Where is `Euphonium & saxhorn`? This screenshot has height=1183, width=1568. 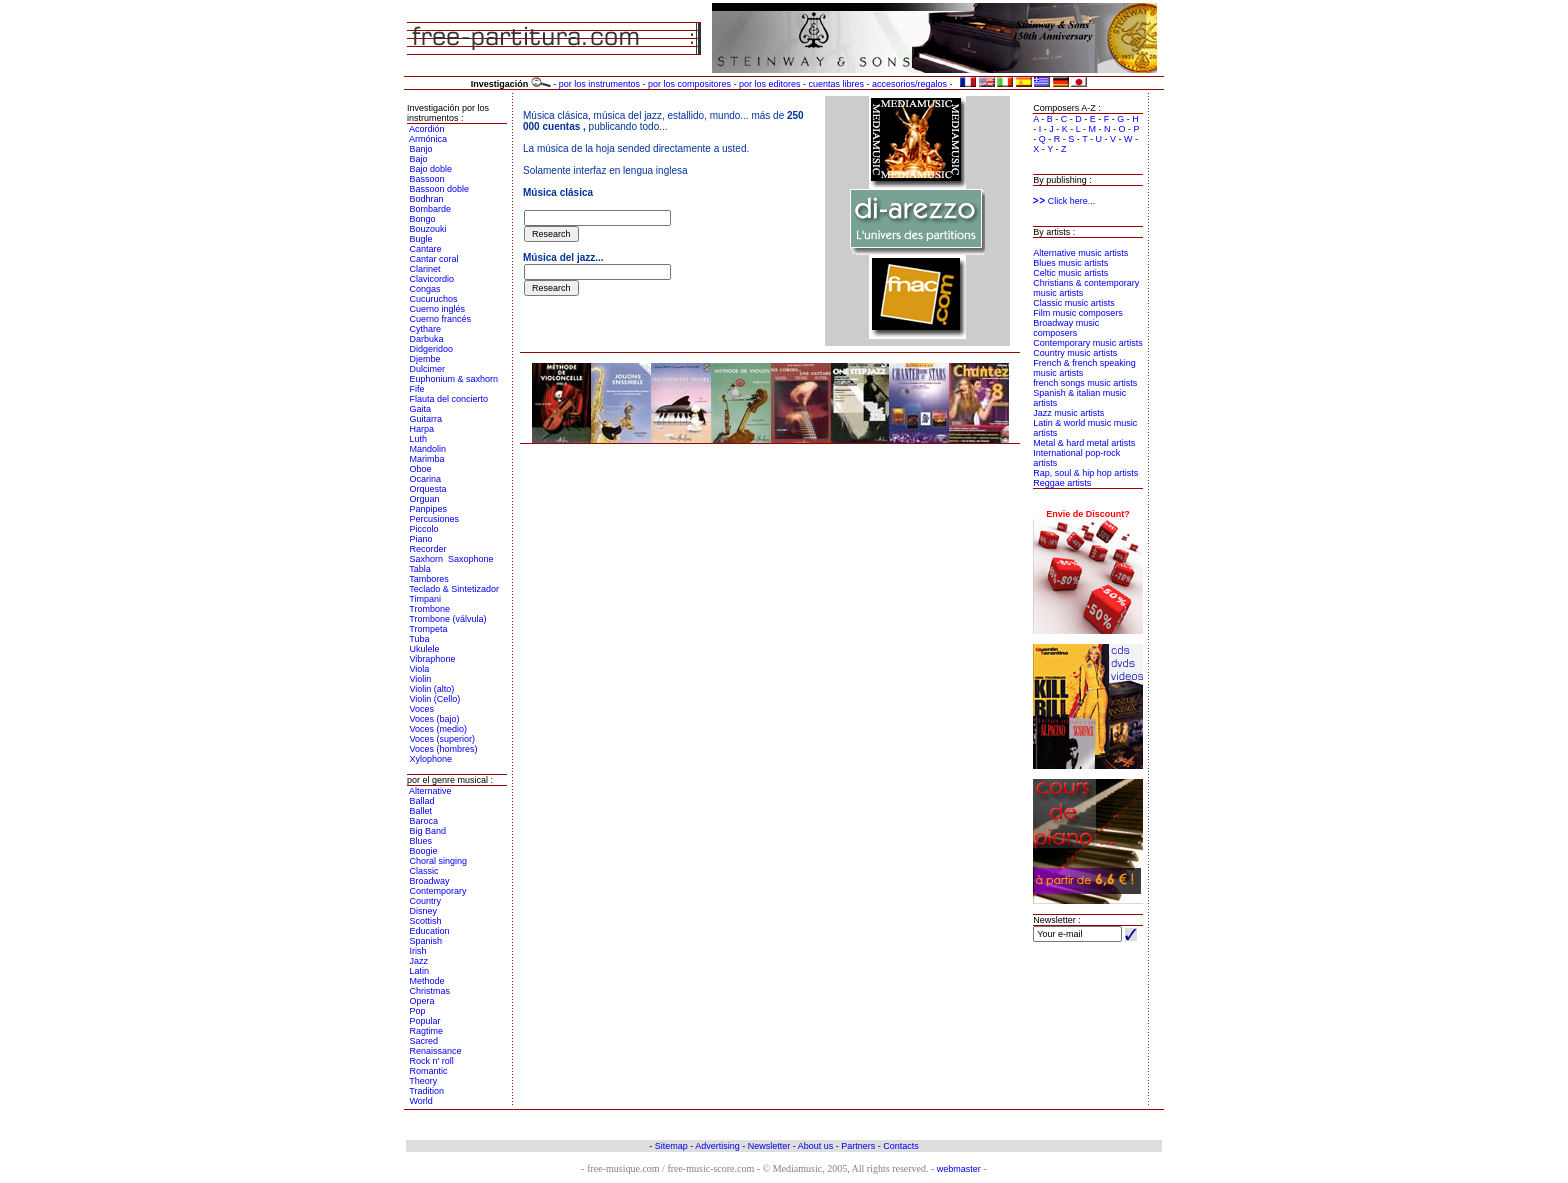 Euphonium & saxhorn is located at coordinates (454, 379).